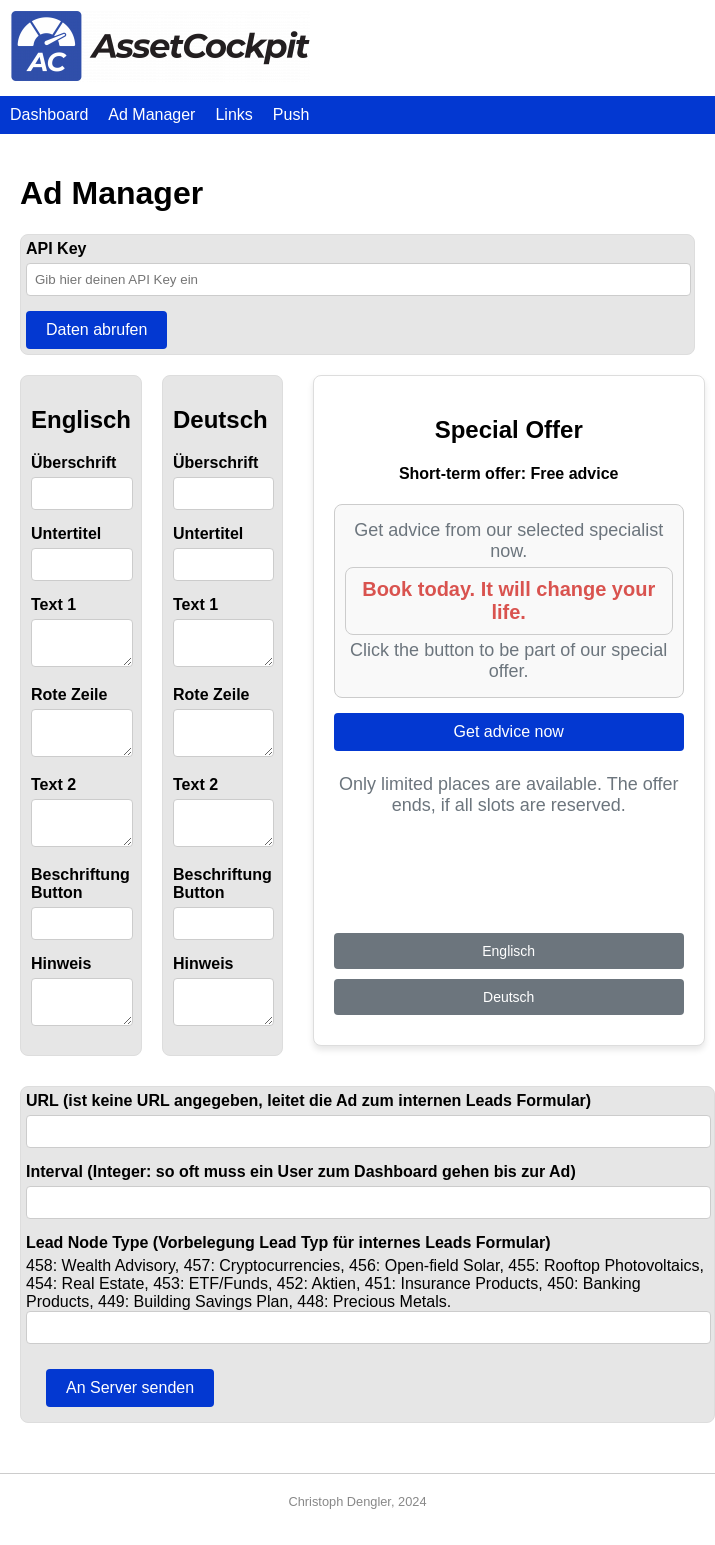 This screenshot has height=1545, width=715. Describe the element at coordinates (508, 1021) in the screenshot. I see `Deutsch` at that location.